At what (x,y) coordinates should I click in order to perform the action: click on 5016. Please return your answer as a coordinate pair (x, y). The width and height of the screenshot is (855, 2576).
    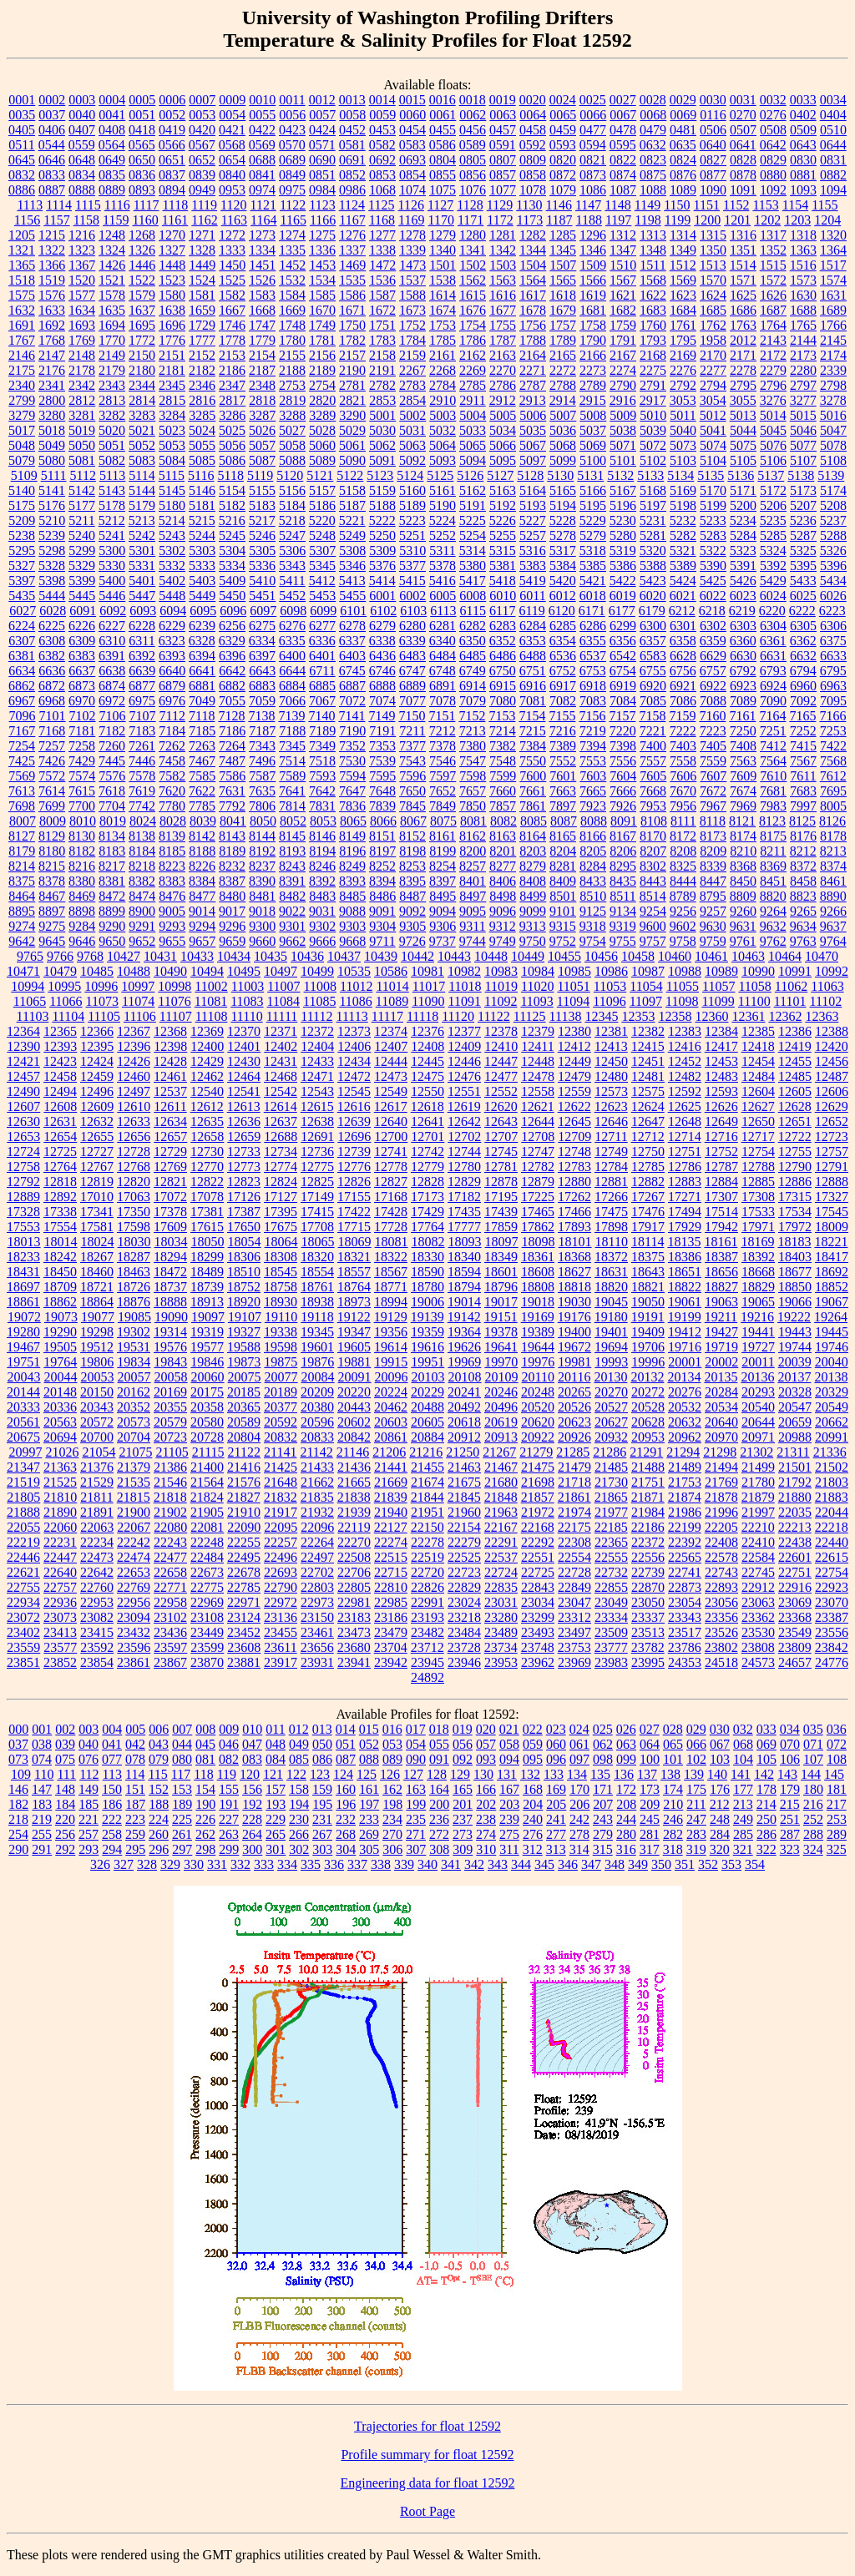
    Looking at the image, I should click on (833, 415).